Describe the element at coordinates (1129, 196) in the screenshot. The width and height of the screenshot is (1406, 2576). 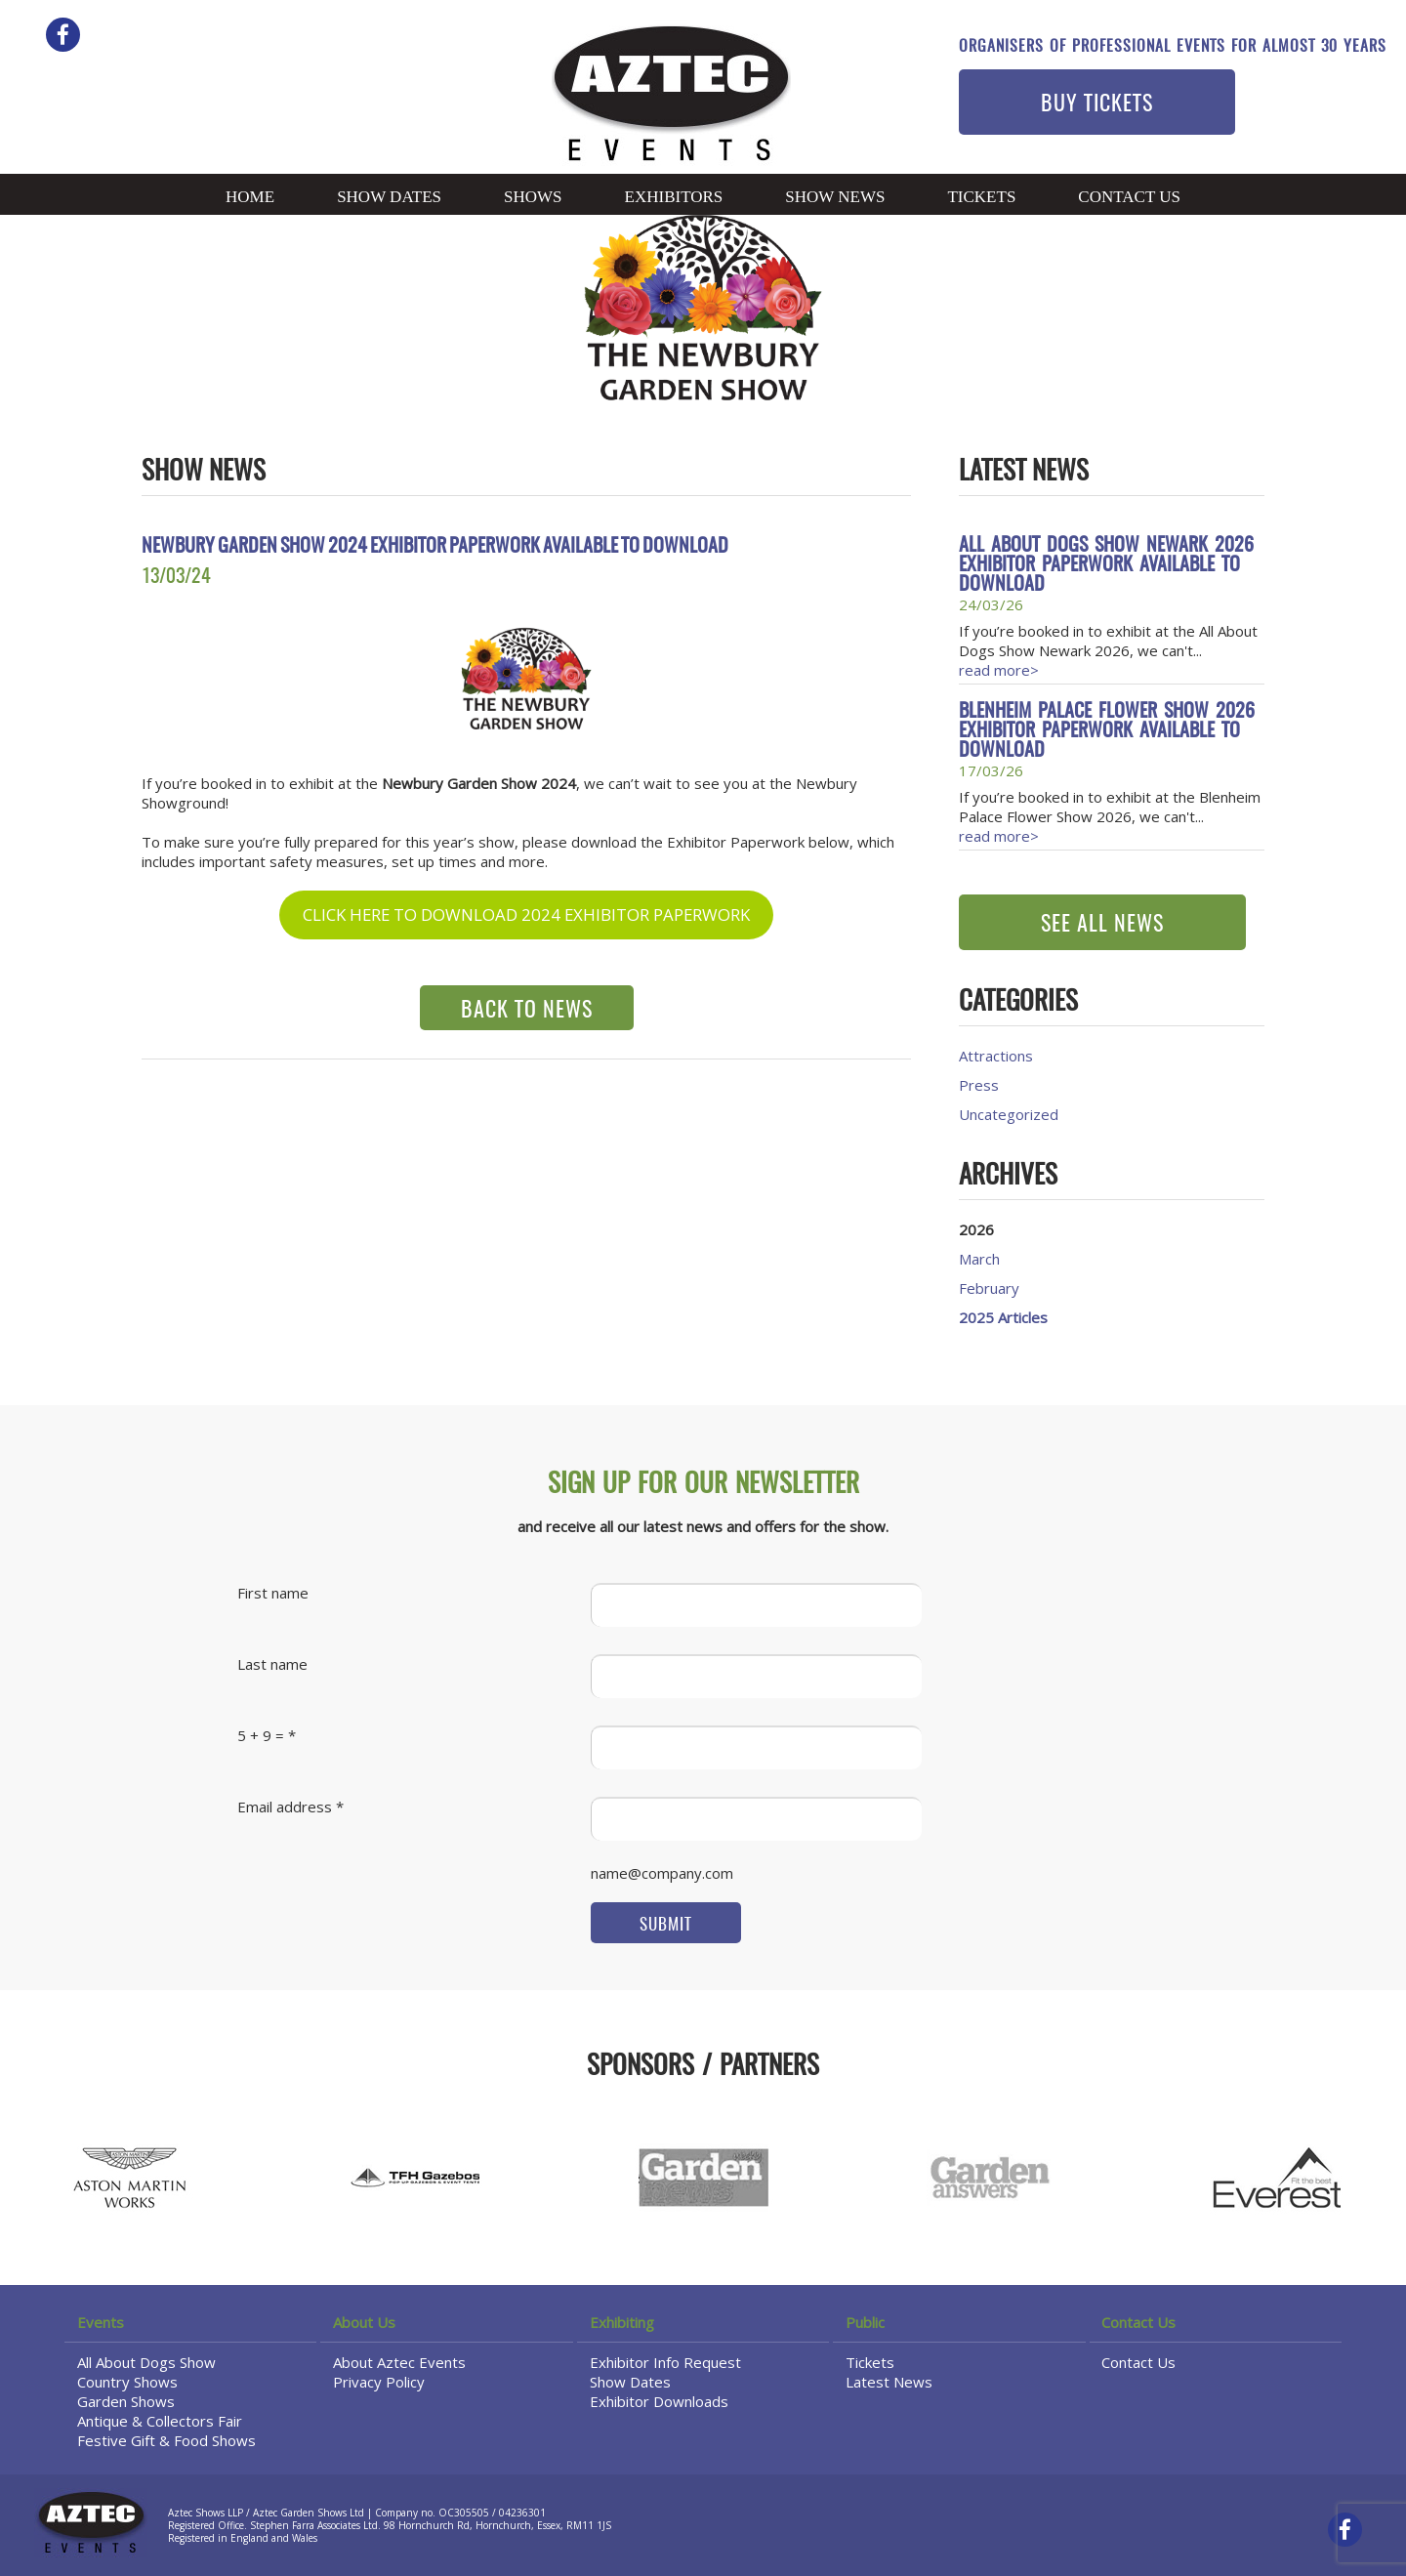
I see `Contact Us` at that location.